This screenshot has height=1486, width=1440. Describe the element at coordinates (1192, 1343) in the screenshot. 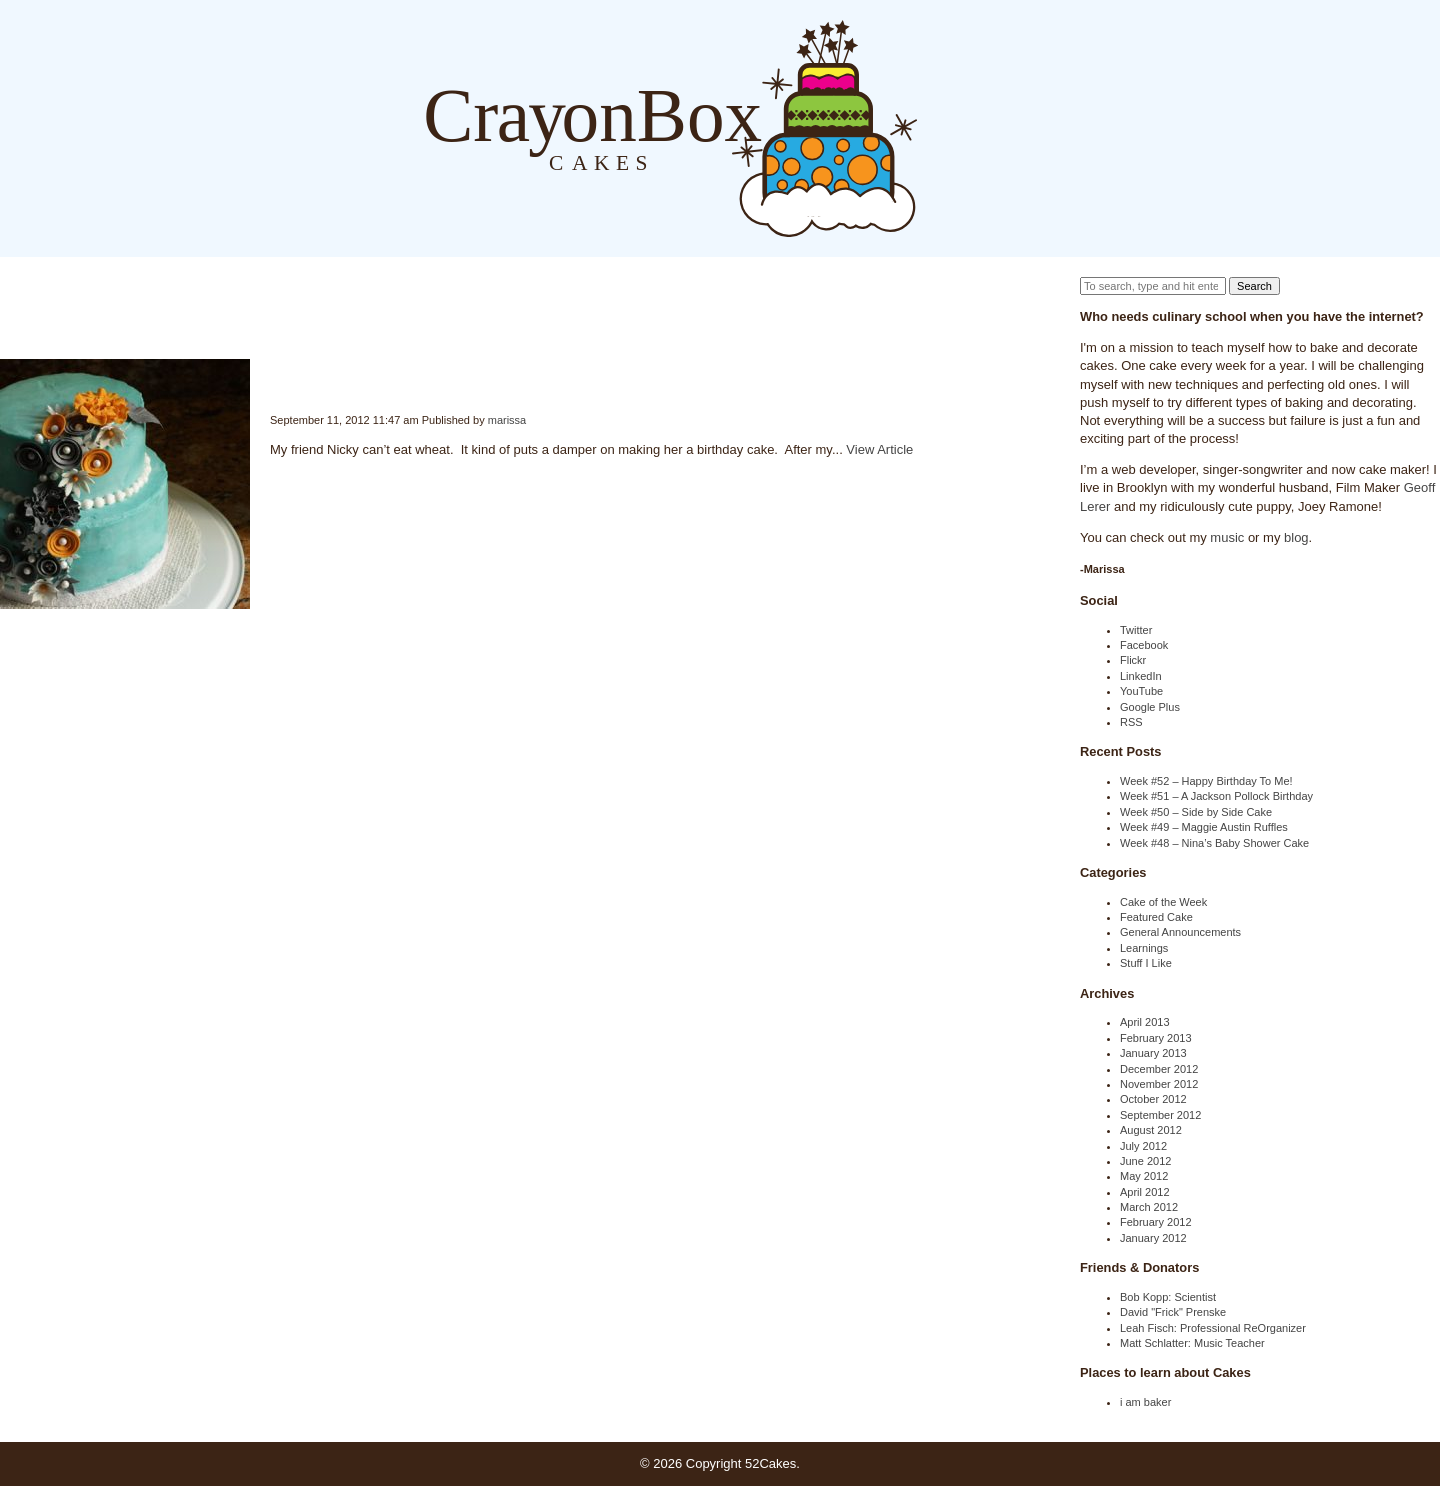

I see `Matt Schlatter: Music Teacher` at that location.